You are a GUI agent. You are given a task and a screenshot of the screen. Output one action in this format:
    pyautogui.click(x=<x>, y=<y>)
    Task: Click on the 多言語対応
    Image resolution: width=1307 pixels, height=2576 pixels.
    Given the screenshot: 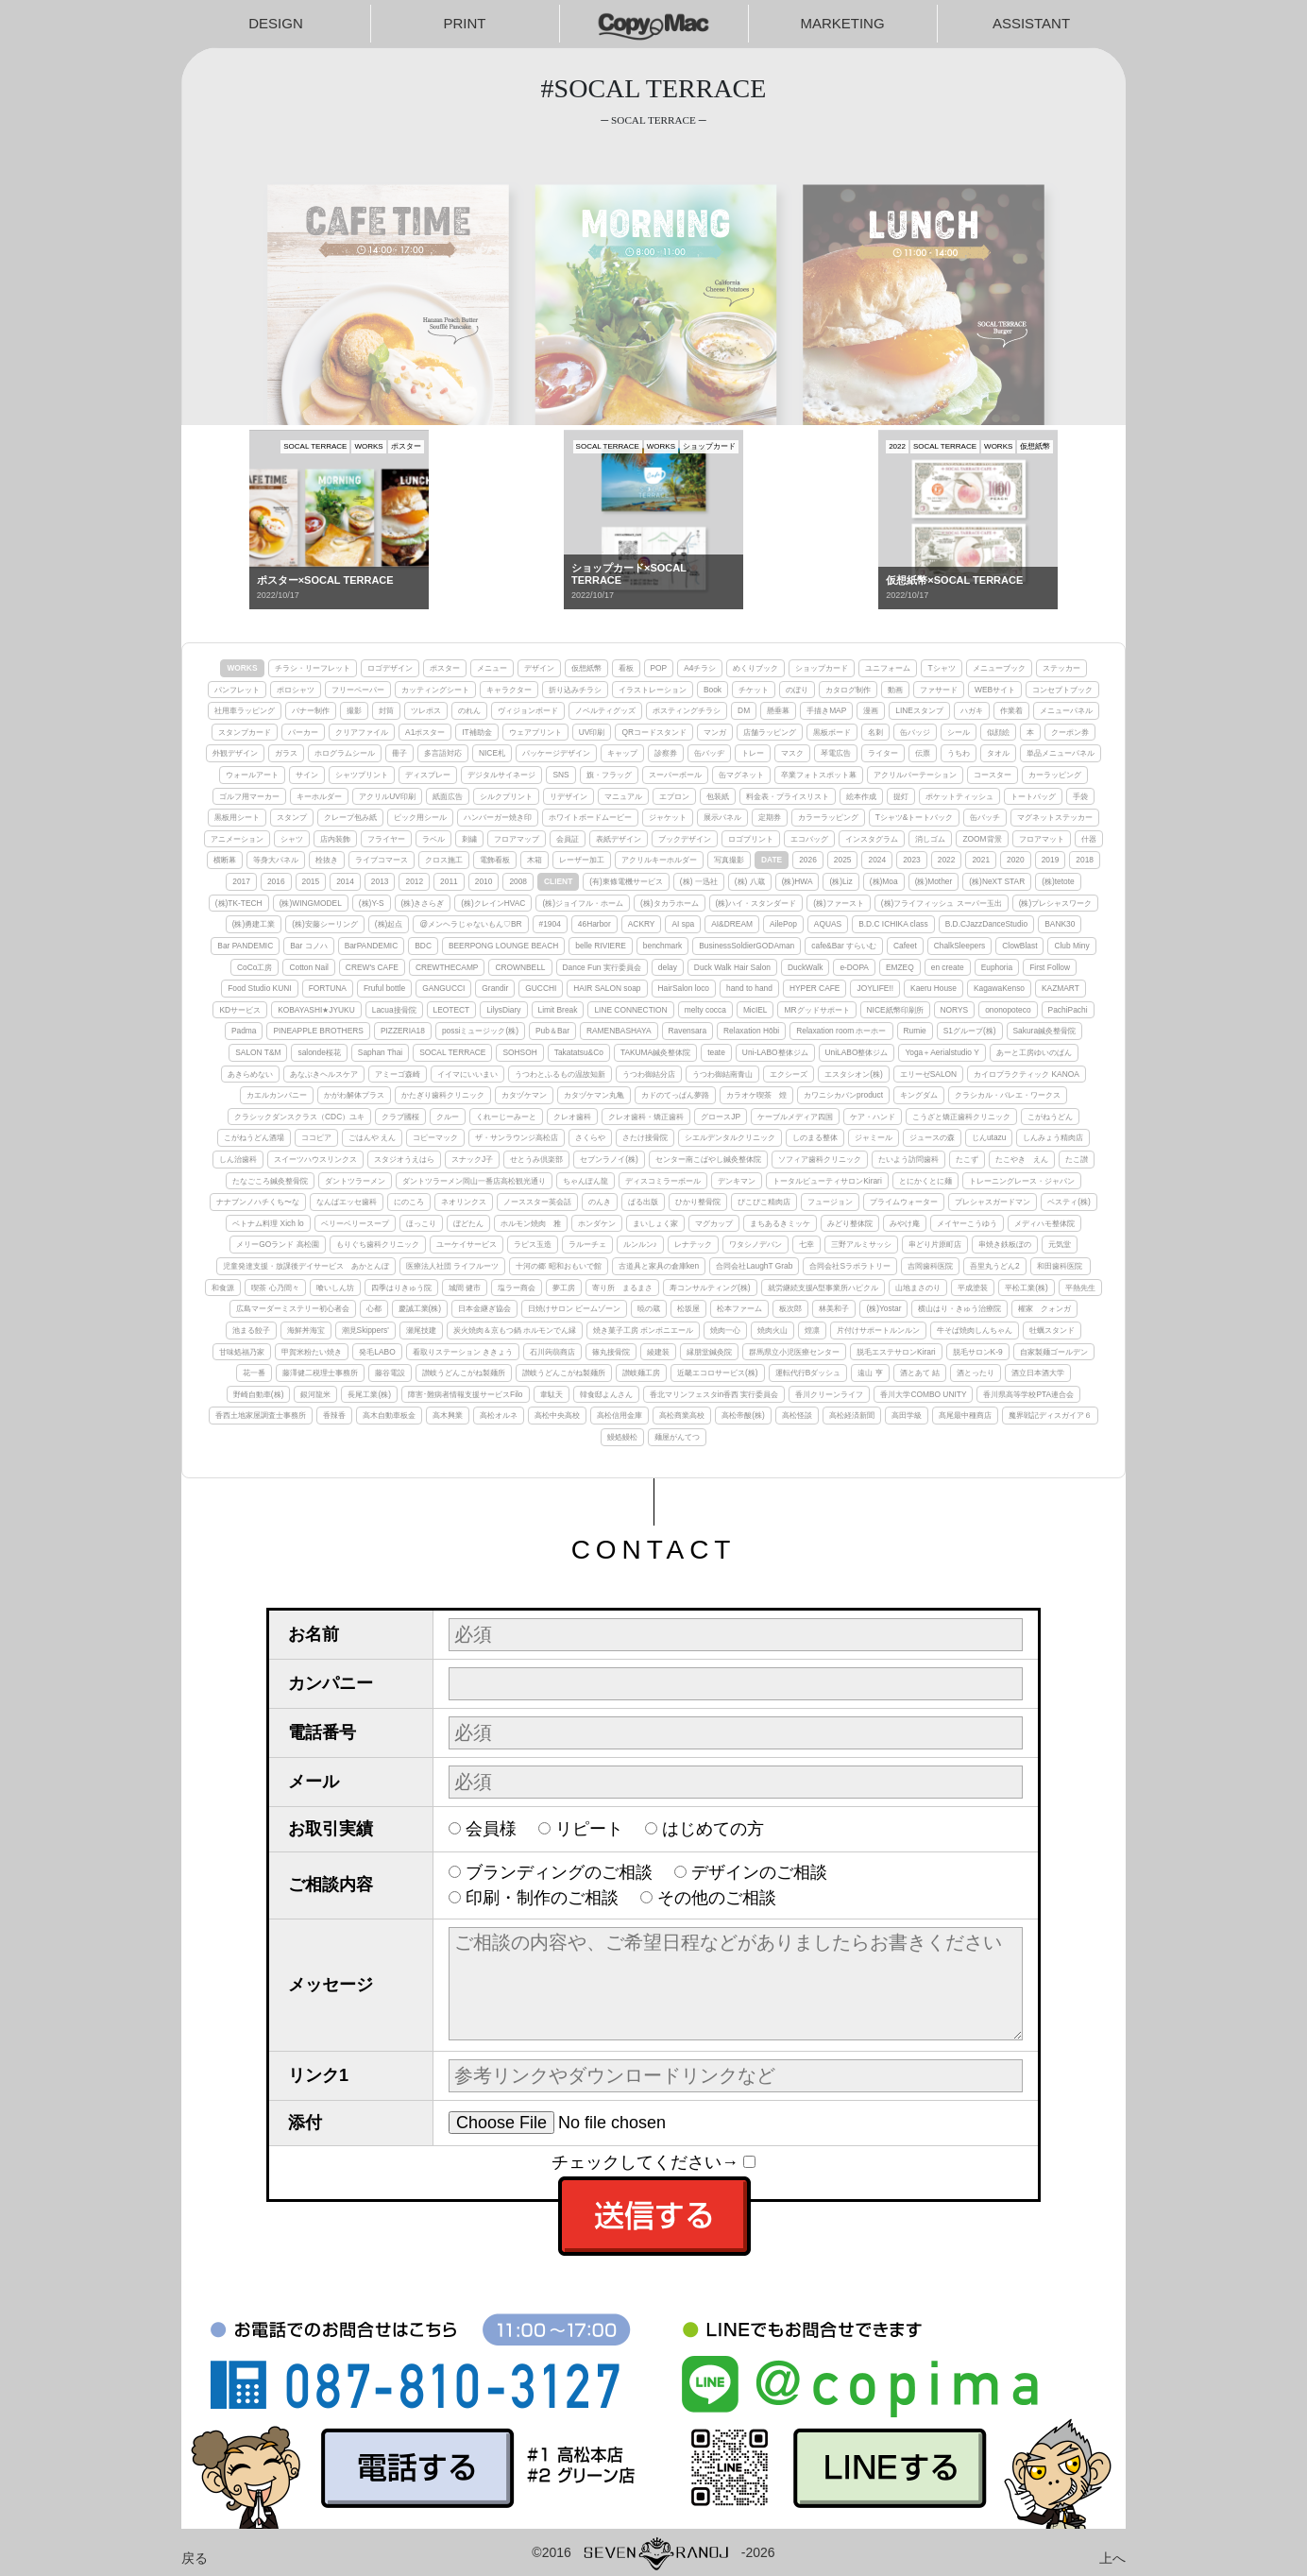 What is the action you would take?
    pyautogui.click(x=443, y=753)
    